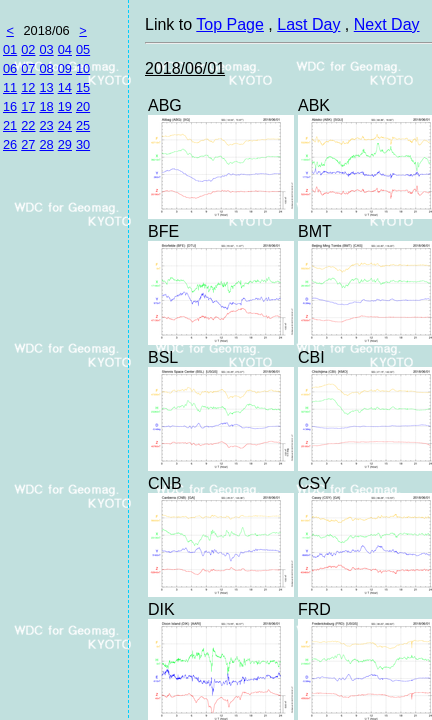 The image size is (432, 720). What do you see at coordinates (65, 87) in the screenshot?
I see `14` at bounding box center [65, 87].